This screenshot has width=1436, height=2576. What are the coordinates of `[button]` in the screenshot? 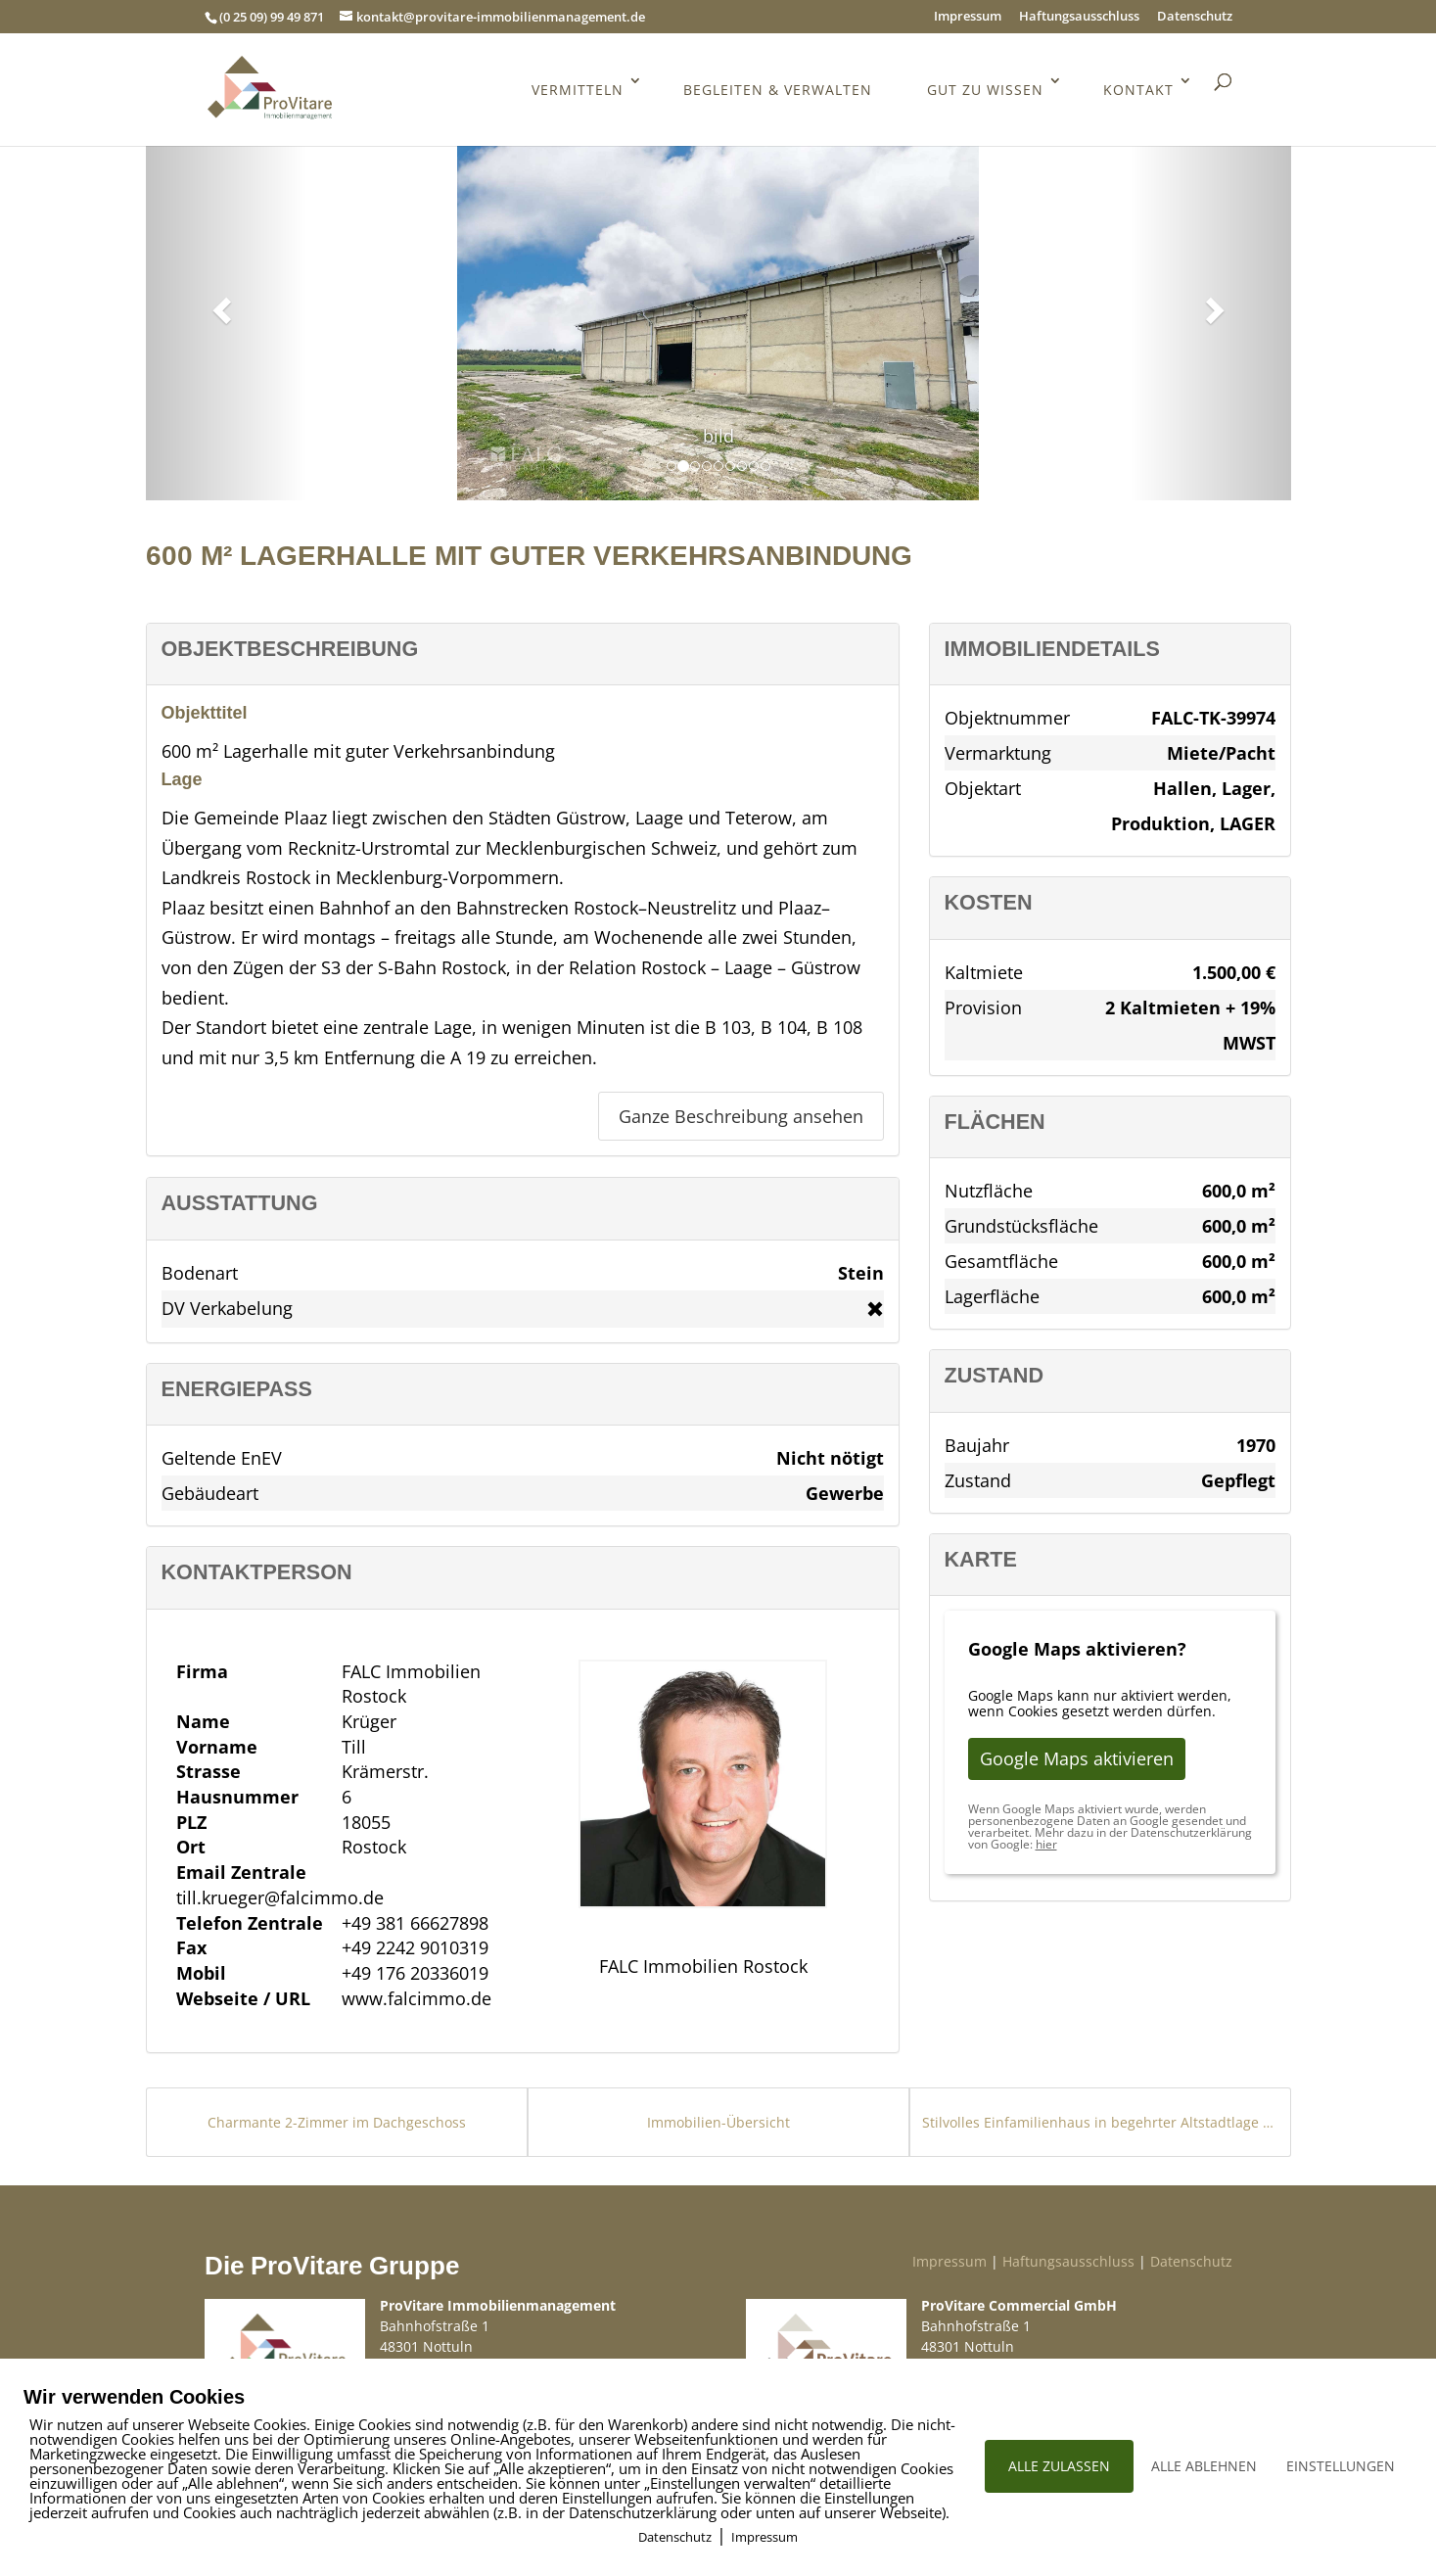 It's located at (219, 304).